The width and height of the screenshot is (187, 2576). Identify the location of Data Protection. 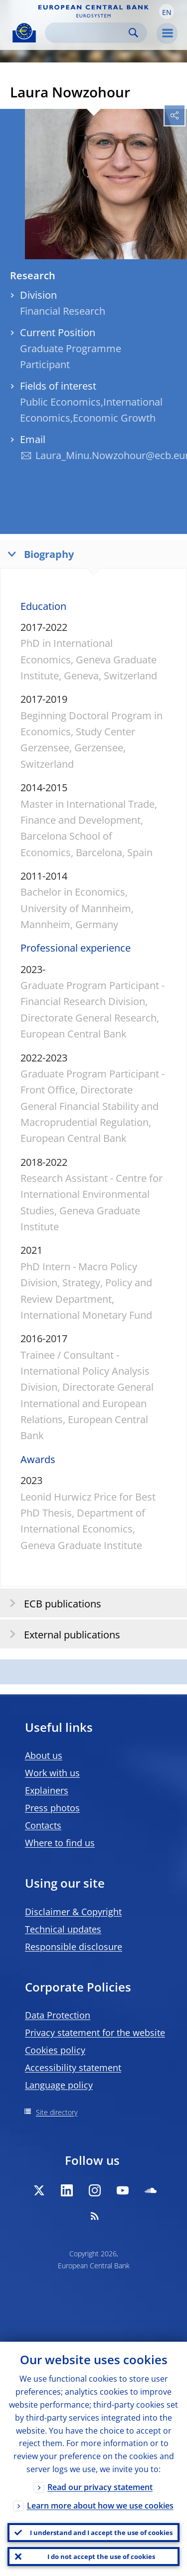
(57, 2015).